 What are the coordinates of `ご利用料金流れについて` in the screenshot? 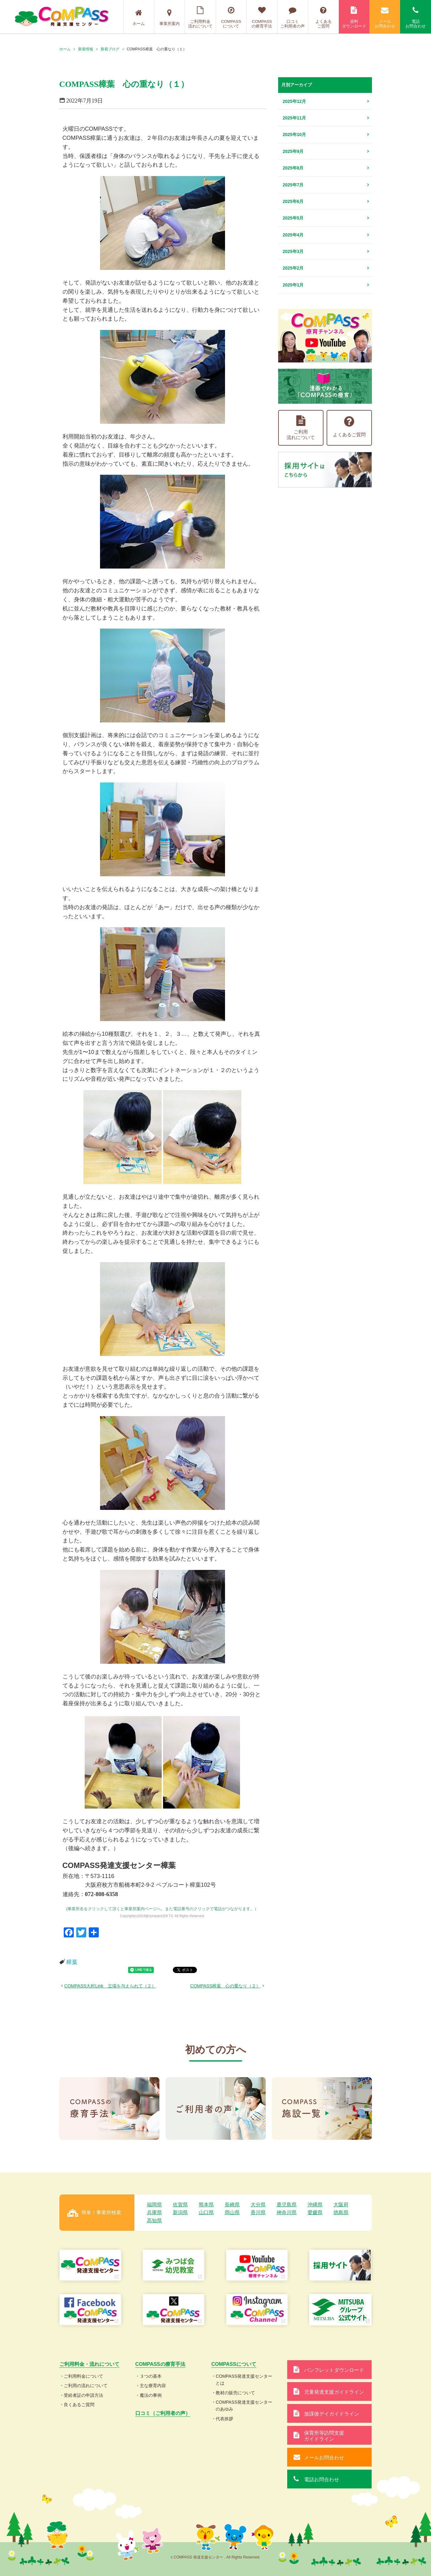 It's located at (200, 17).